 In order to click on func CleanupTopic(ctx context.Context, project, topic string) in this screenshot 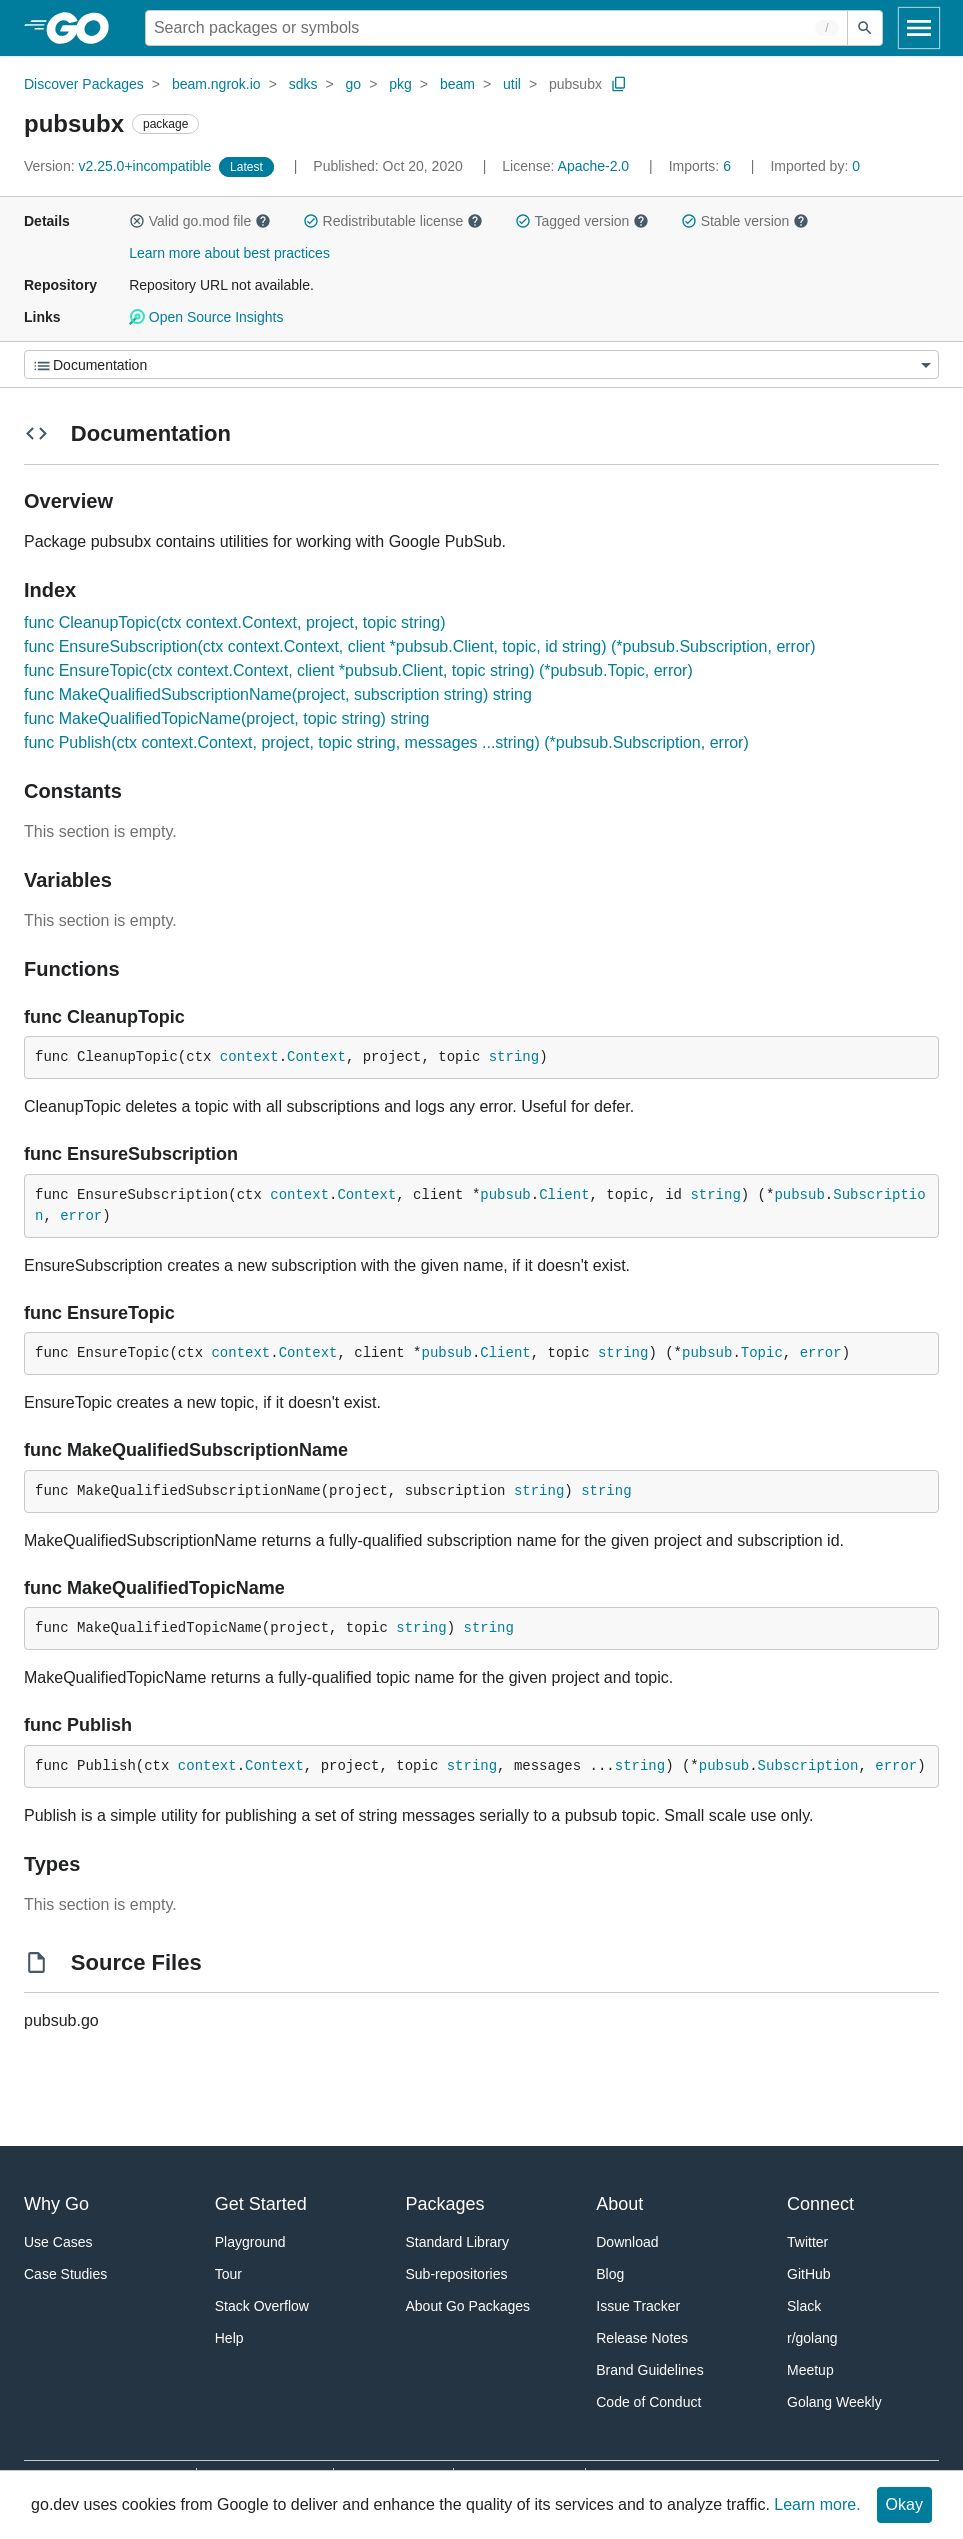, I will do `click(235, 622)`.